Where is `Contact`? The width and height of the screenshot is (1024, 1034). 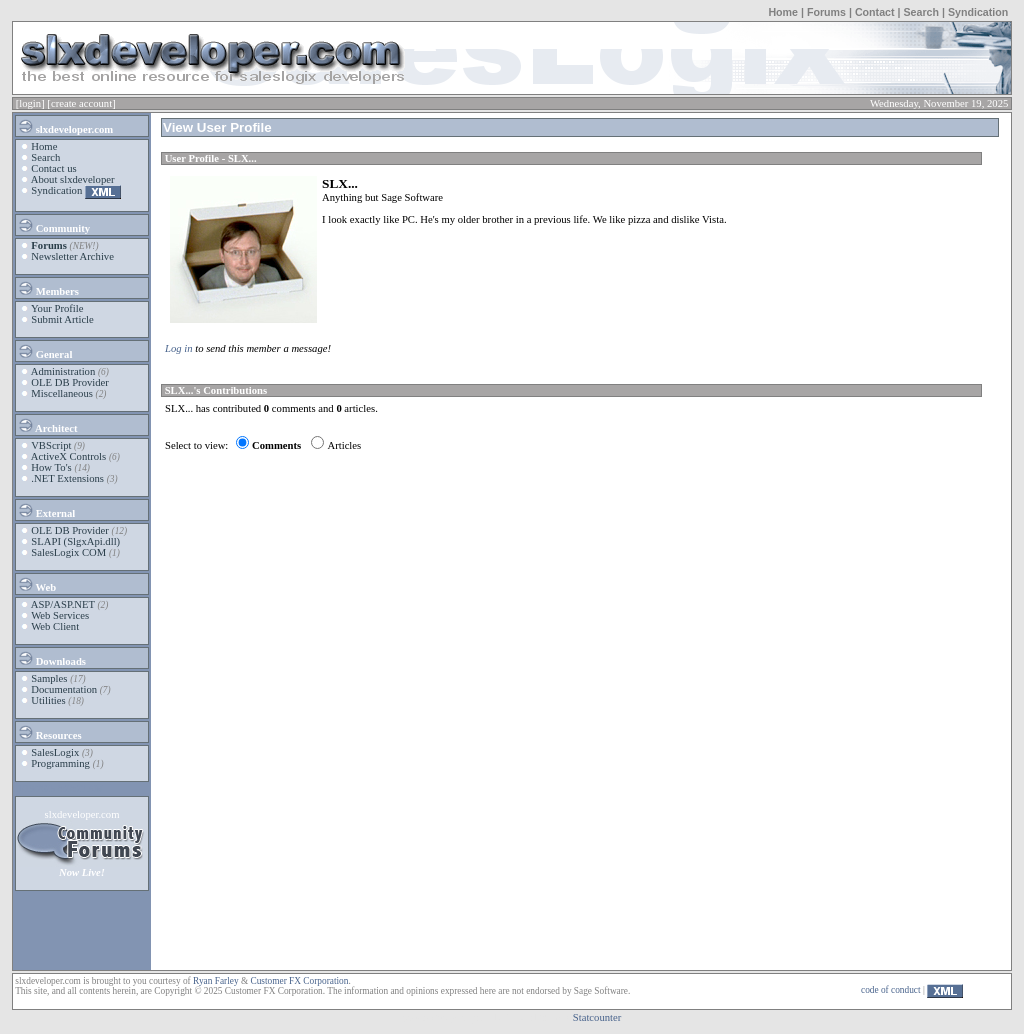
Contact is located at coordinates (875, 12).